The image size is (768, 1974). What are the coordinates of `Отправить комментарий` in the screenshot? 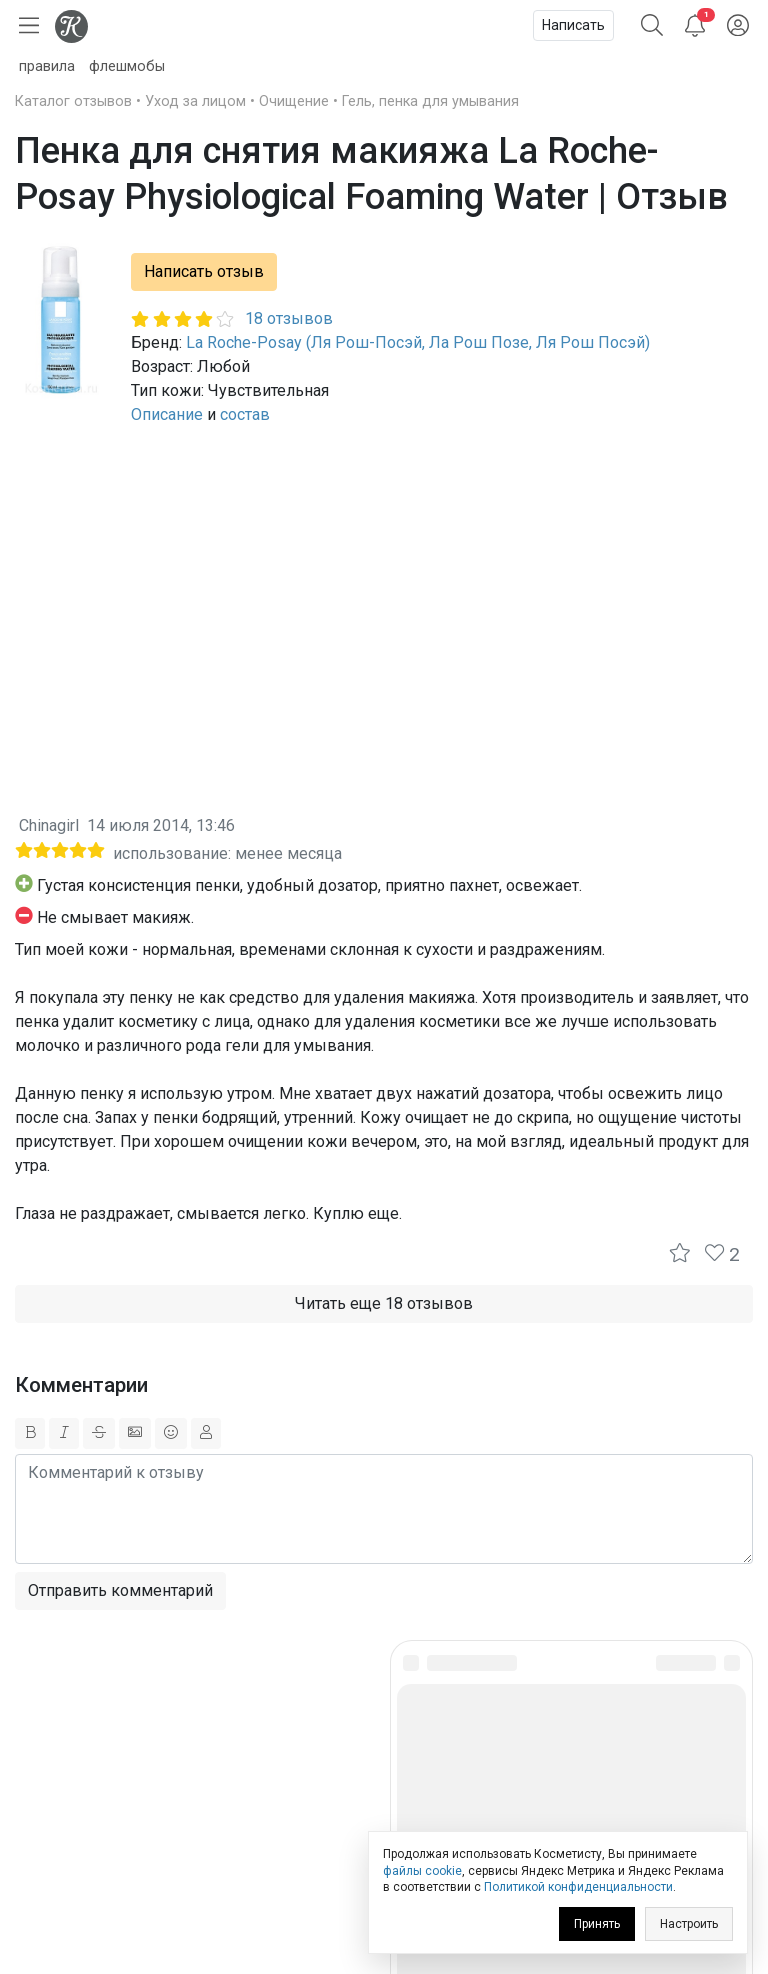 It's located at (120, 1590).